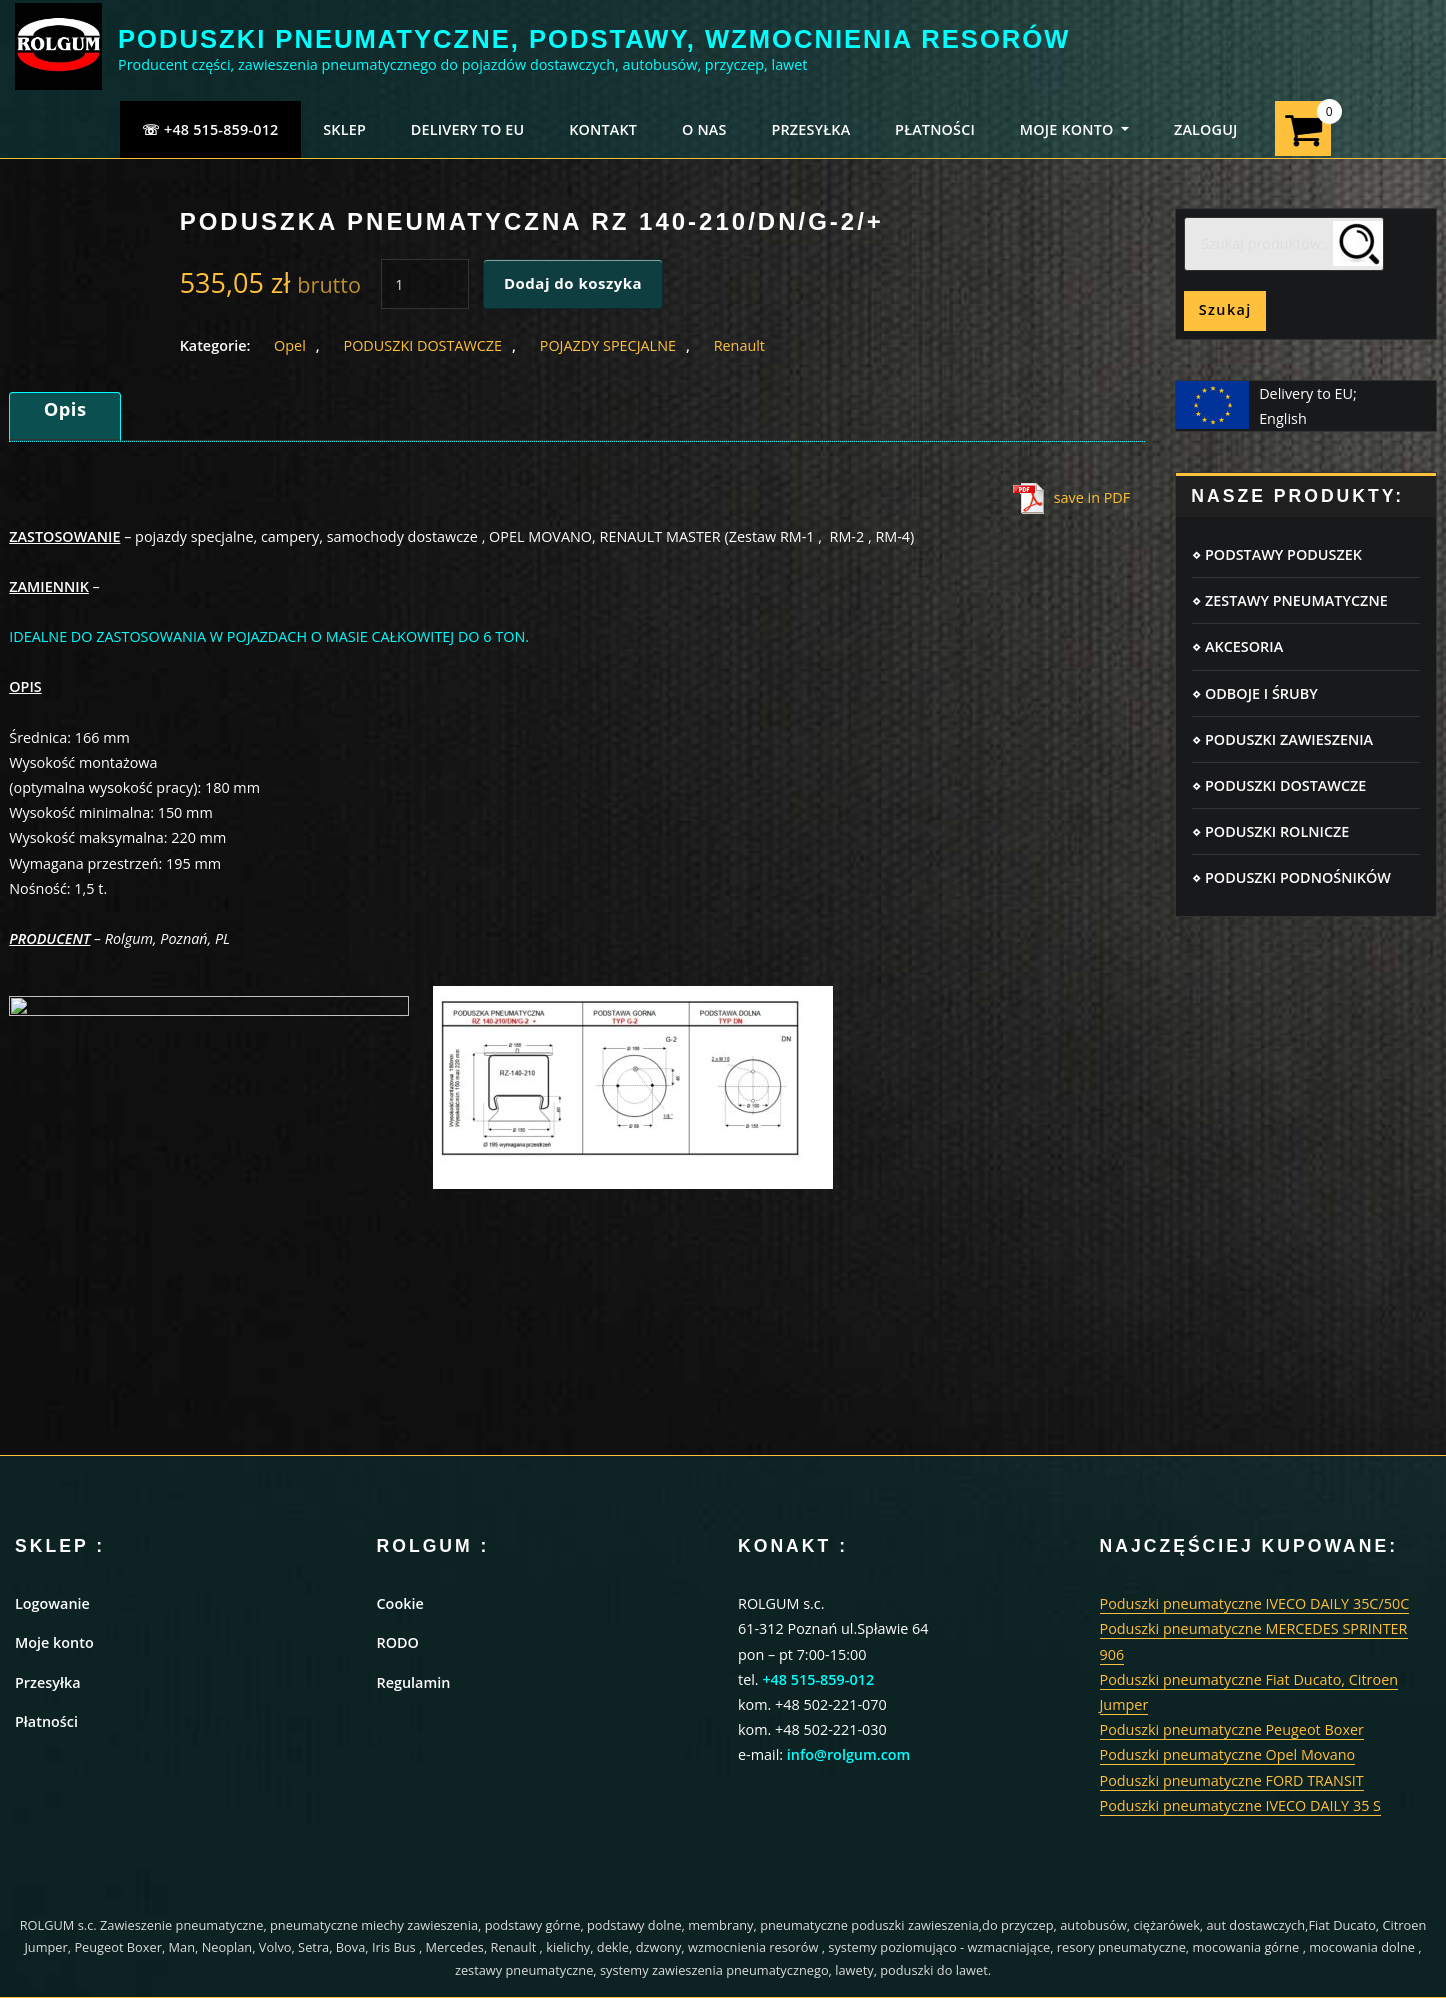  What do you see at coordinates (468, 129) in the screenshot?
I see `Delivery to EU` at bounding box center [468, 129].